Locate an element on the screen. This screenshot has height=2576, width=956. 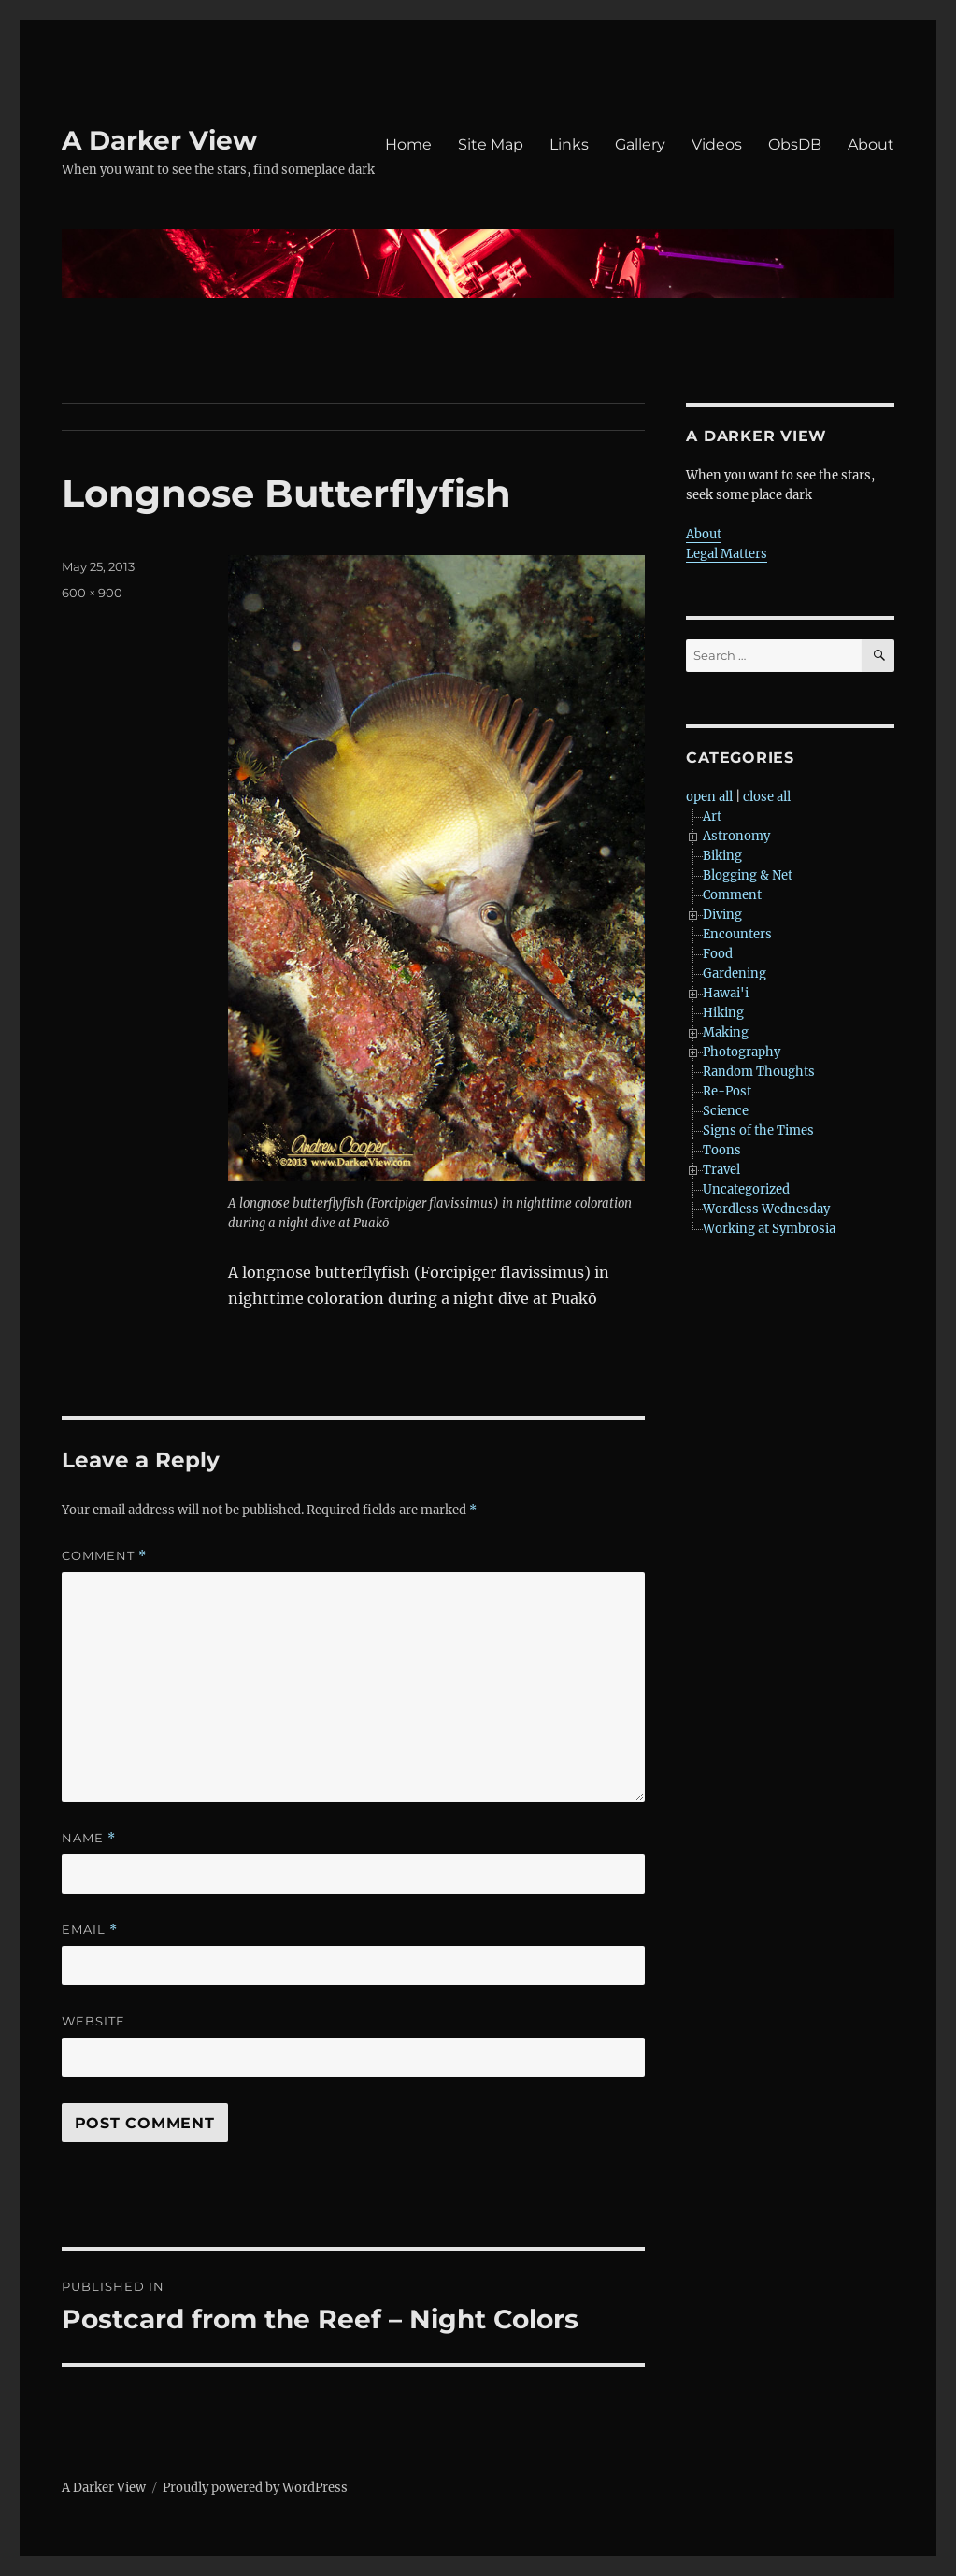
Legal Matters is located at coordinates (726, 554).